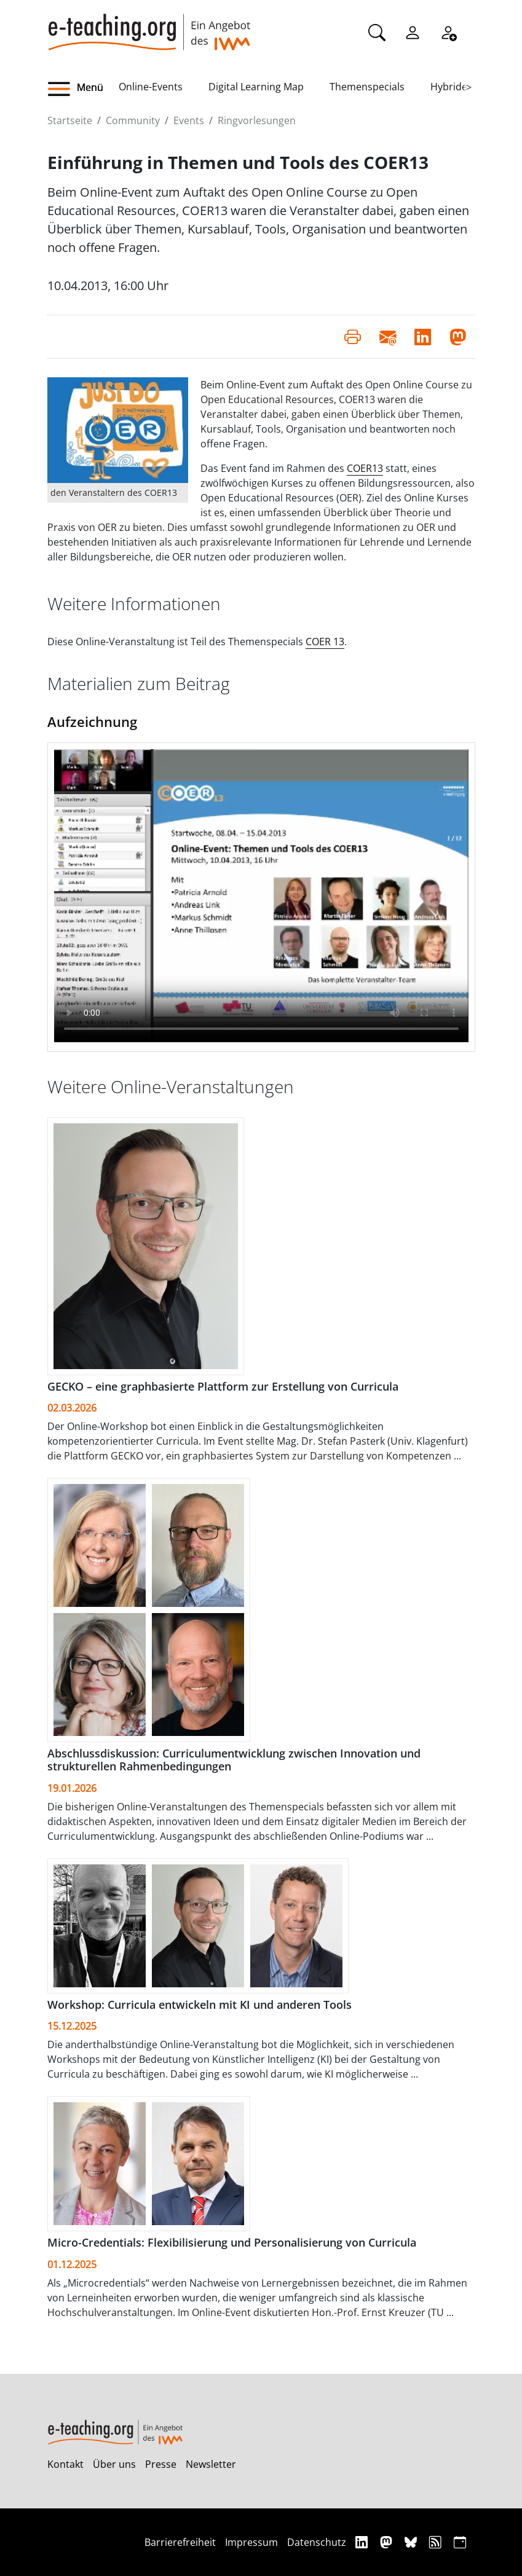 The width and height of the screenshot is (522, 2576). What do you see at coordinates (69, 120) in the screenshot?
I see `Startseite` at bounding box center [69, 120].